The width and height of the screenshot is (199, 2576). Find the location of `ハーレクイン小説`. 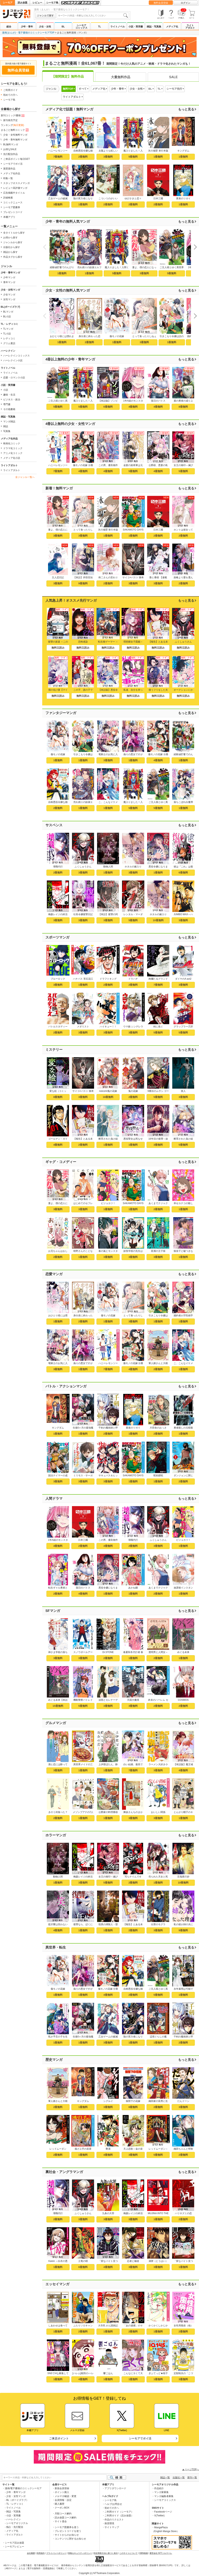

ハーレクイン小説 is located at coordinates (13, 360).